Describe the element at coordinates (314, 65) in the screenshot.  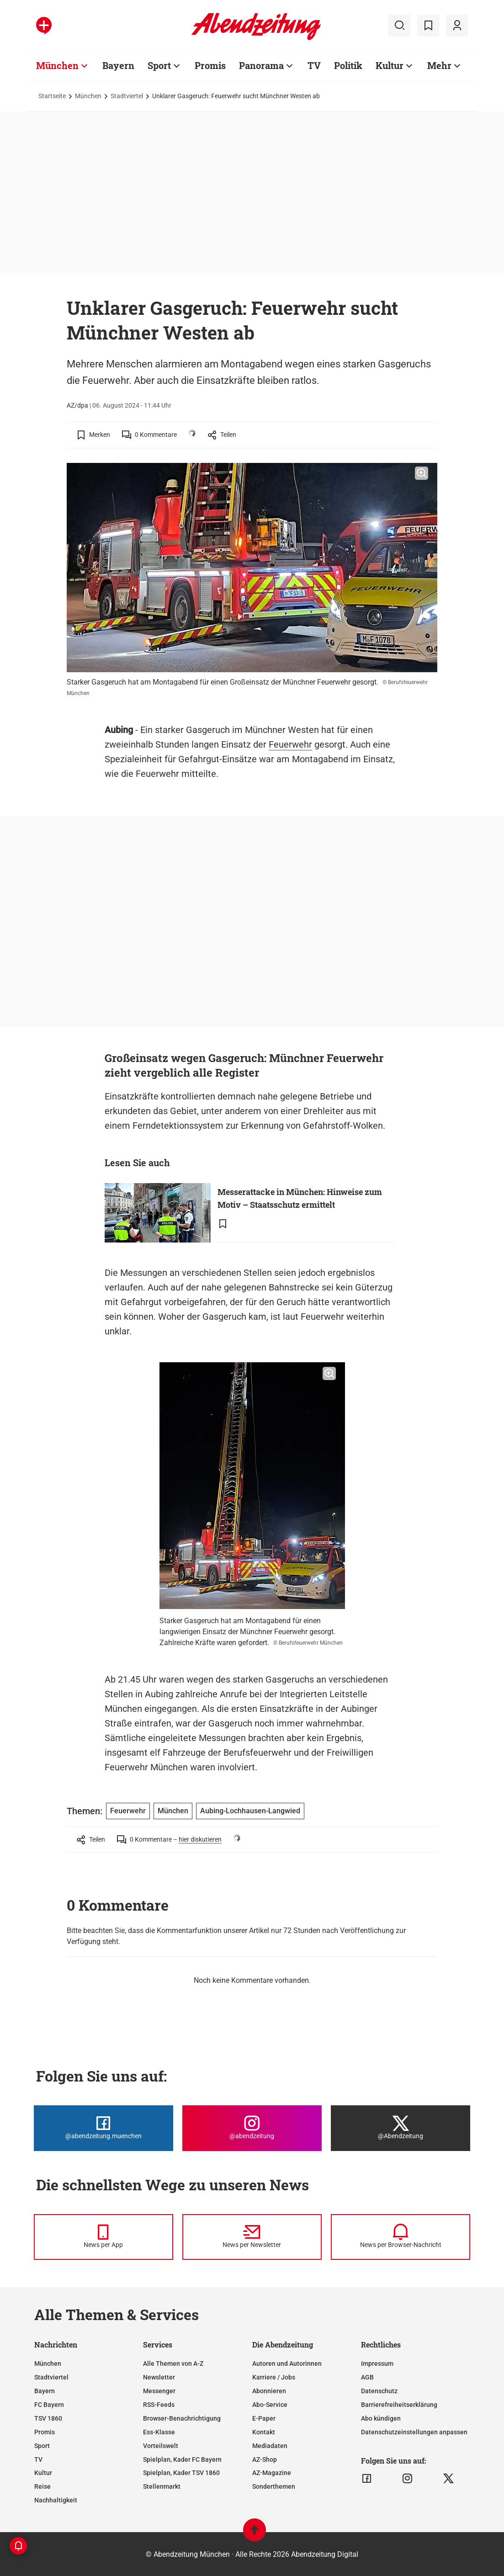
I see `TV [Zur Übersichtsseite: TV]` at that location.